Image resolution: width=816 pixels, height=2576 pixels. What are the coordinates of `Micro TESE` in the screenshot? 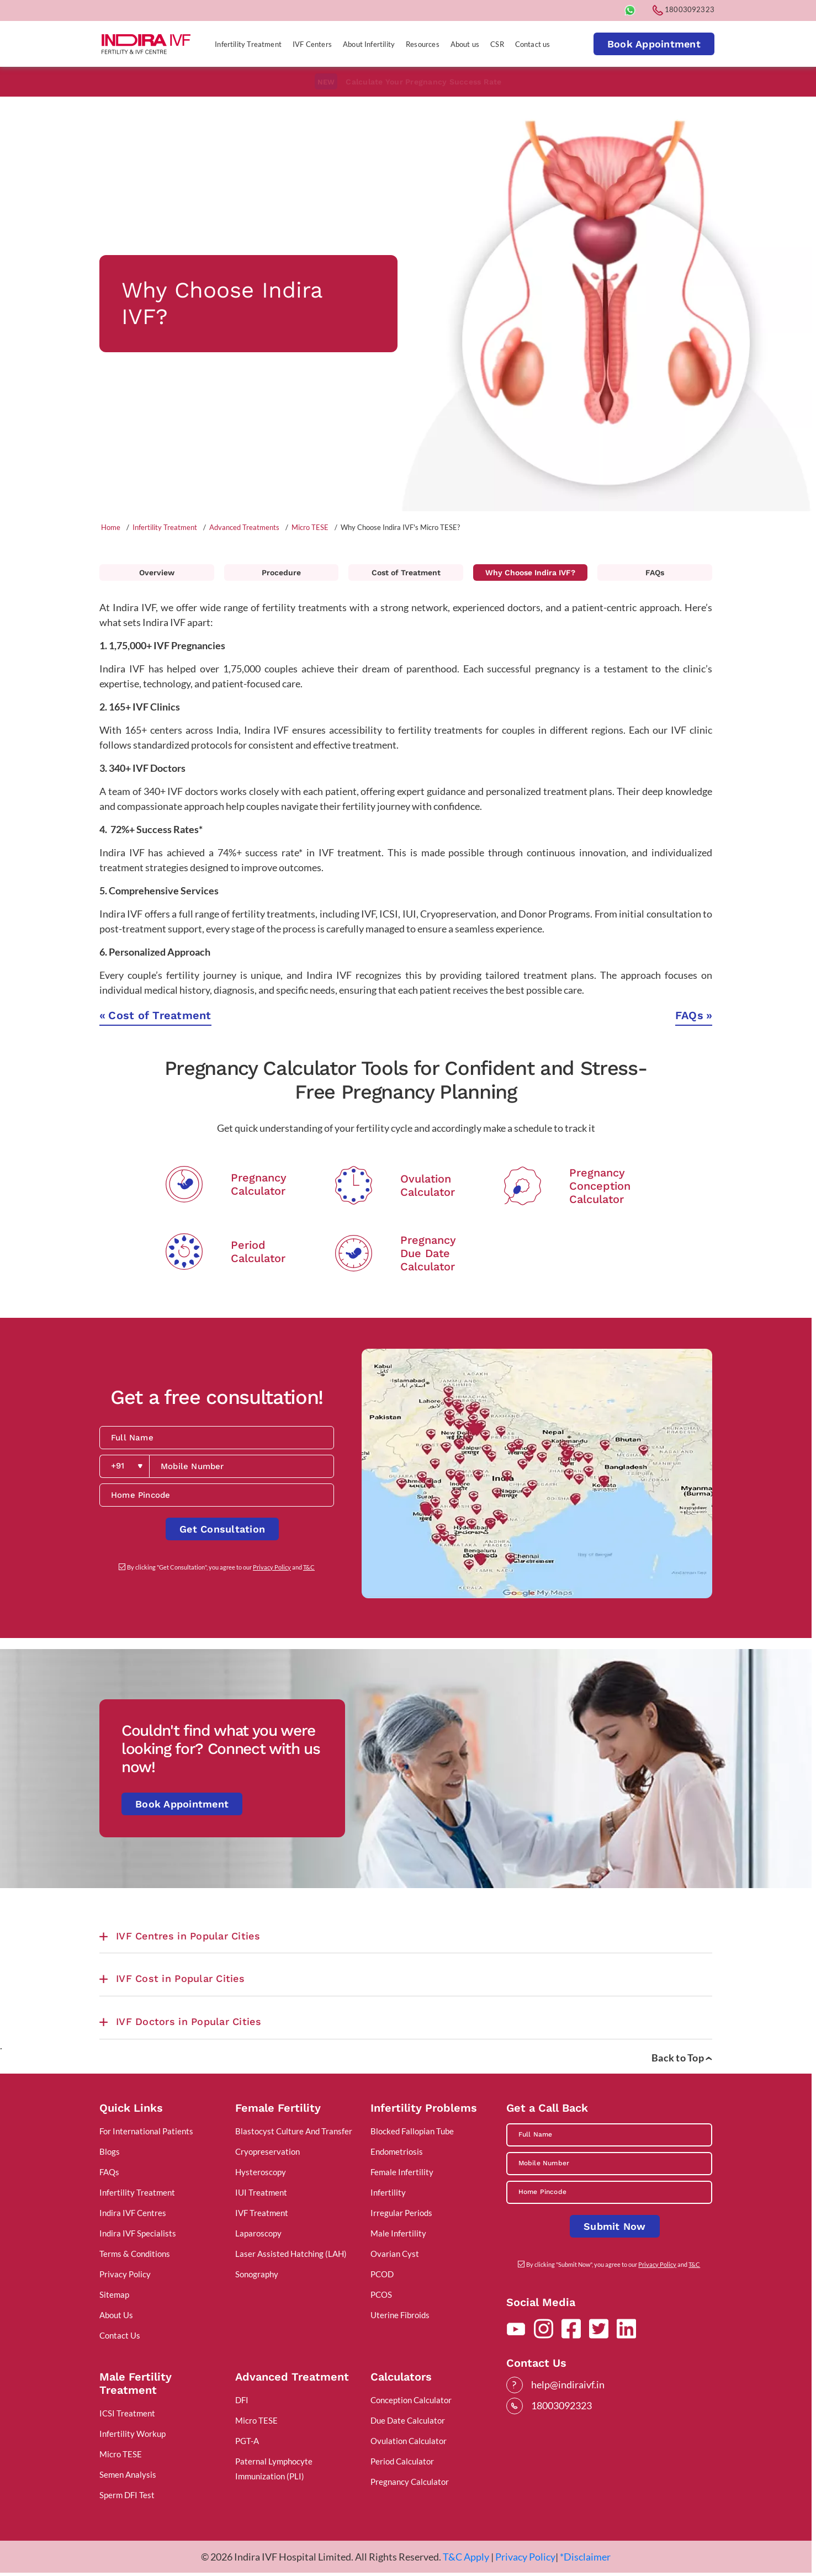 It's located at (310, 527).